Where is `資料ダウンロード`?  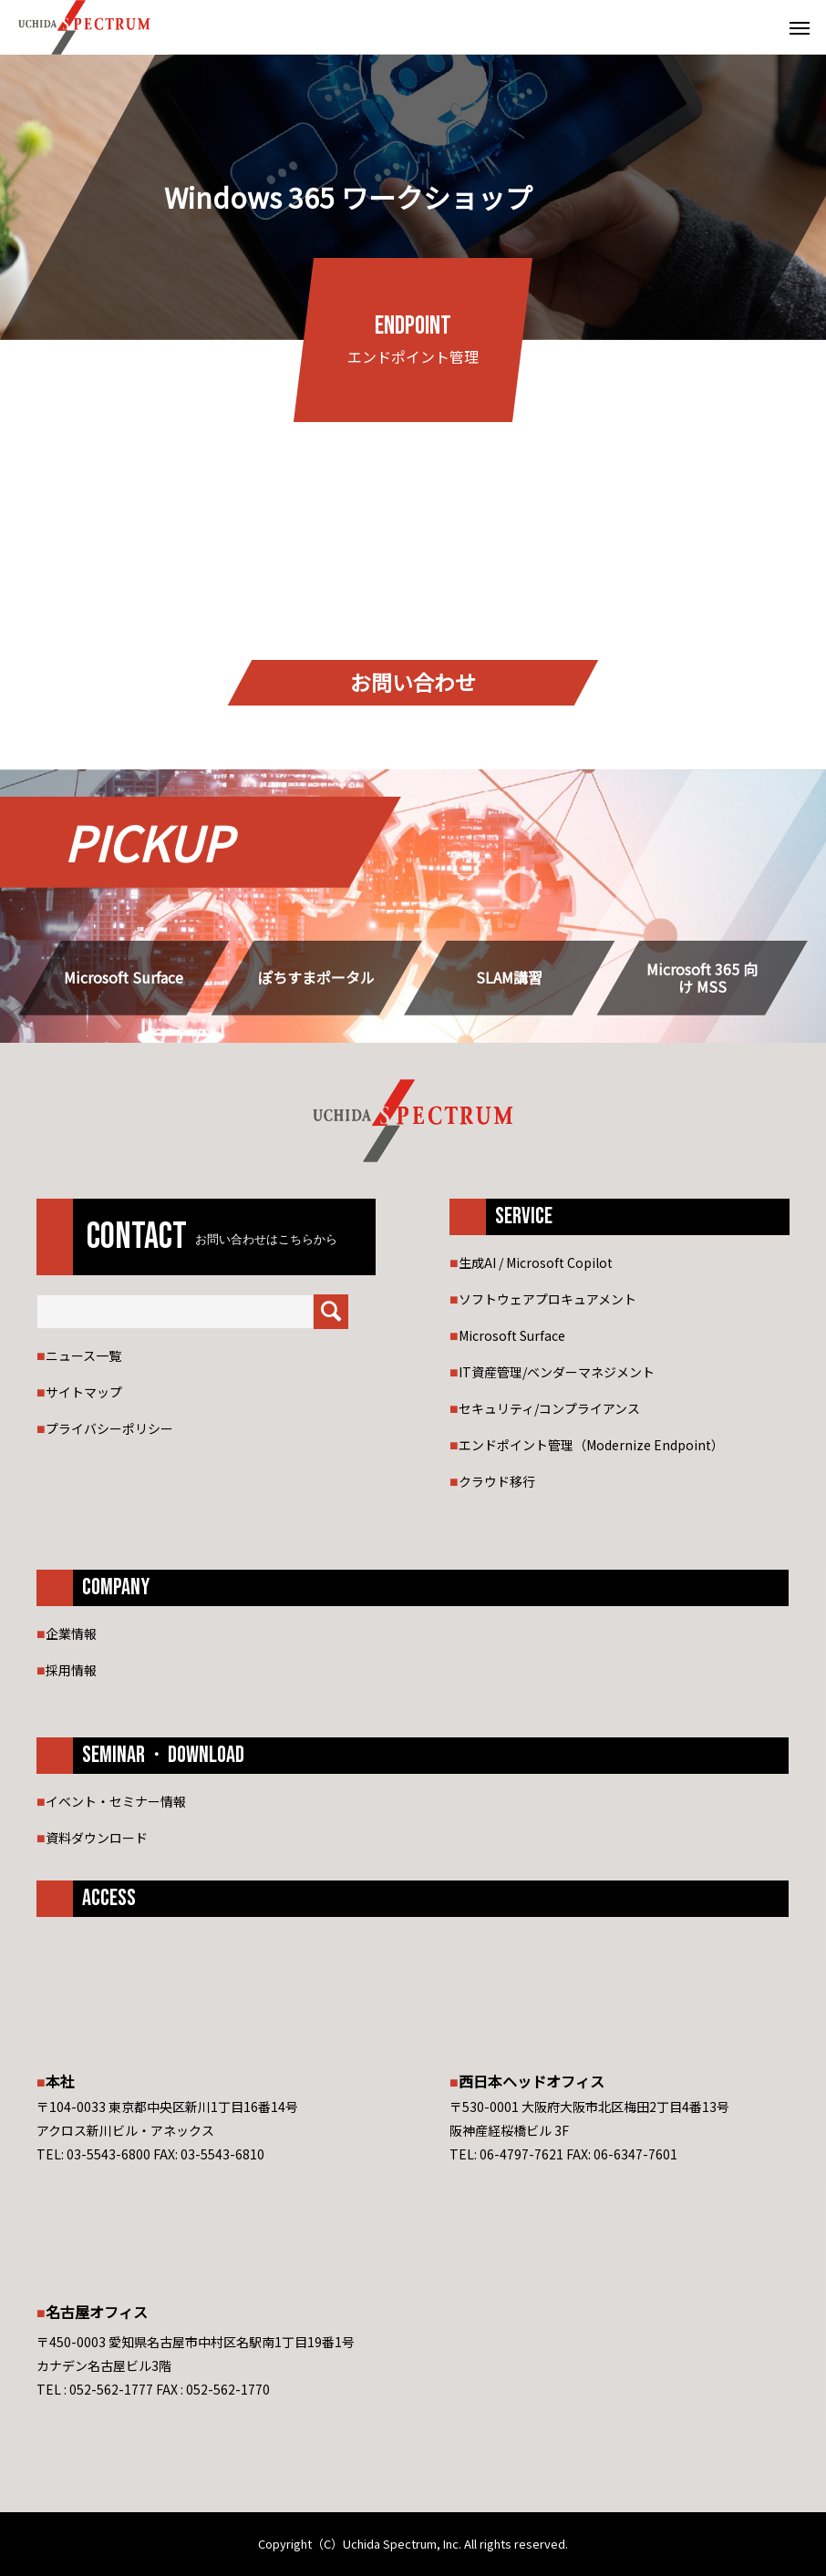
資料ダウンロード is located at coordinates (97, 1838).